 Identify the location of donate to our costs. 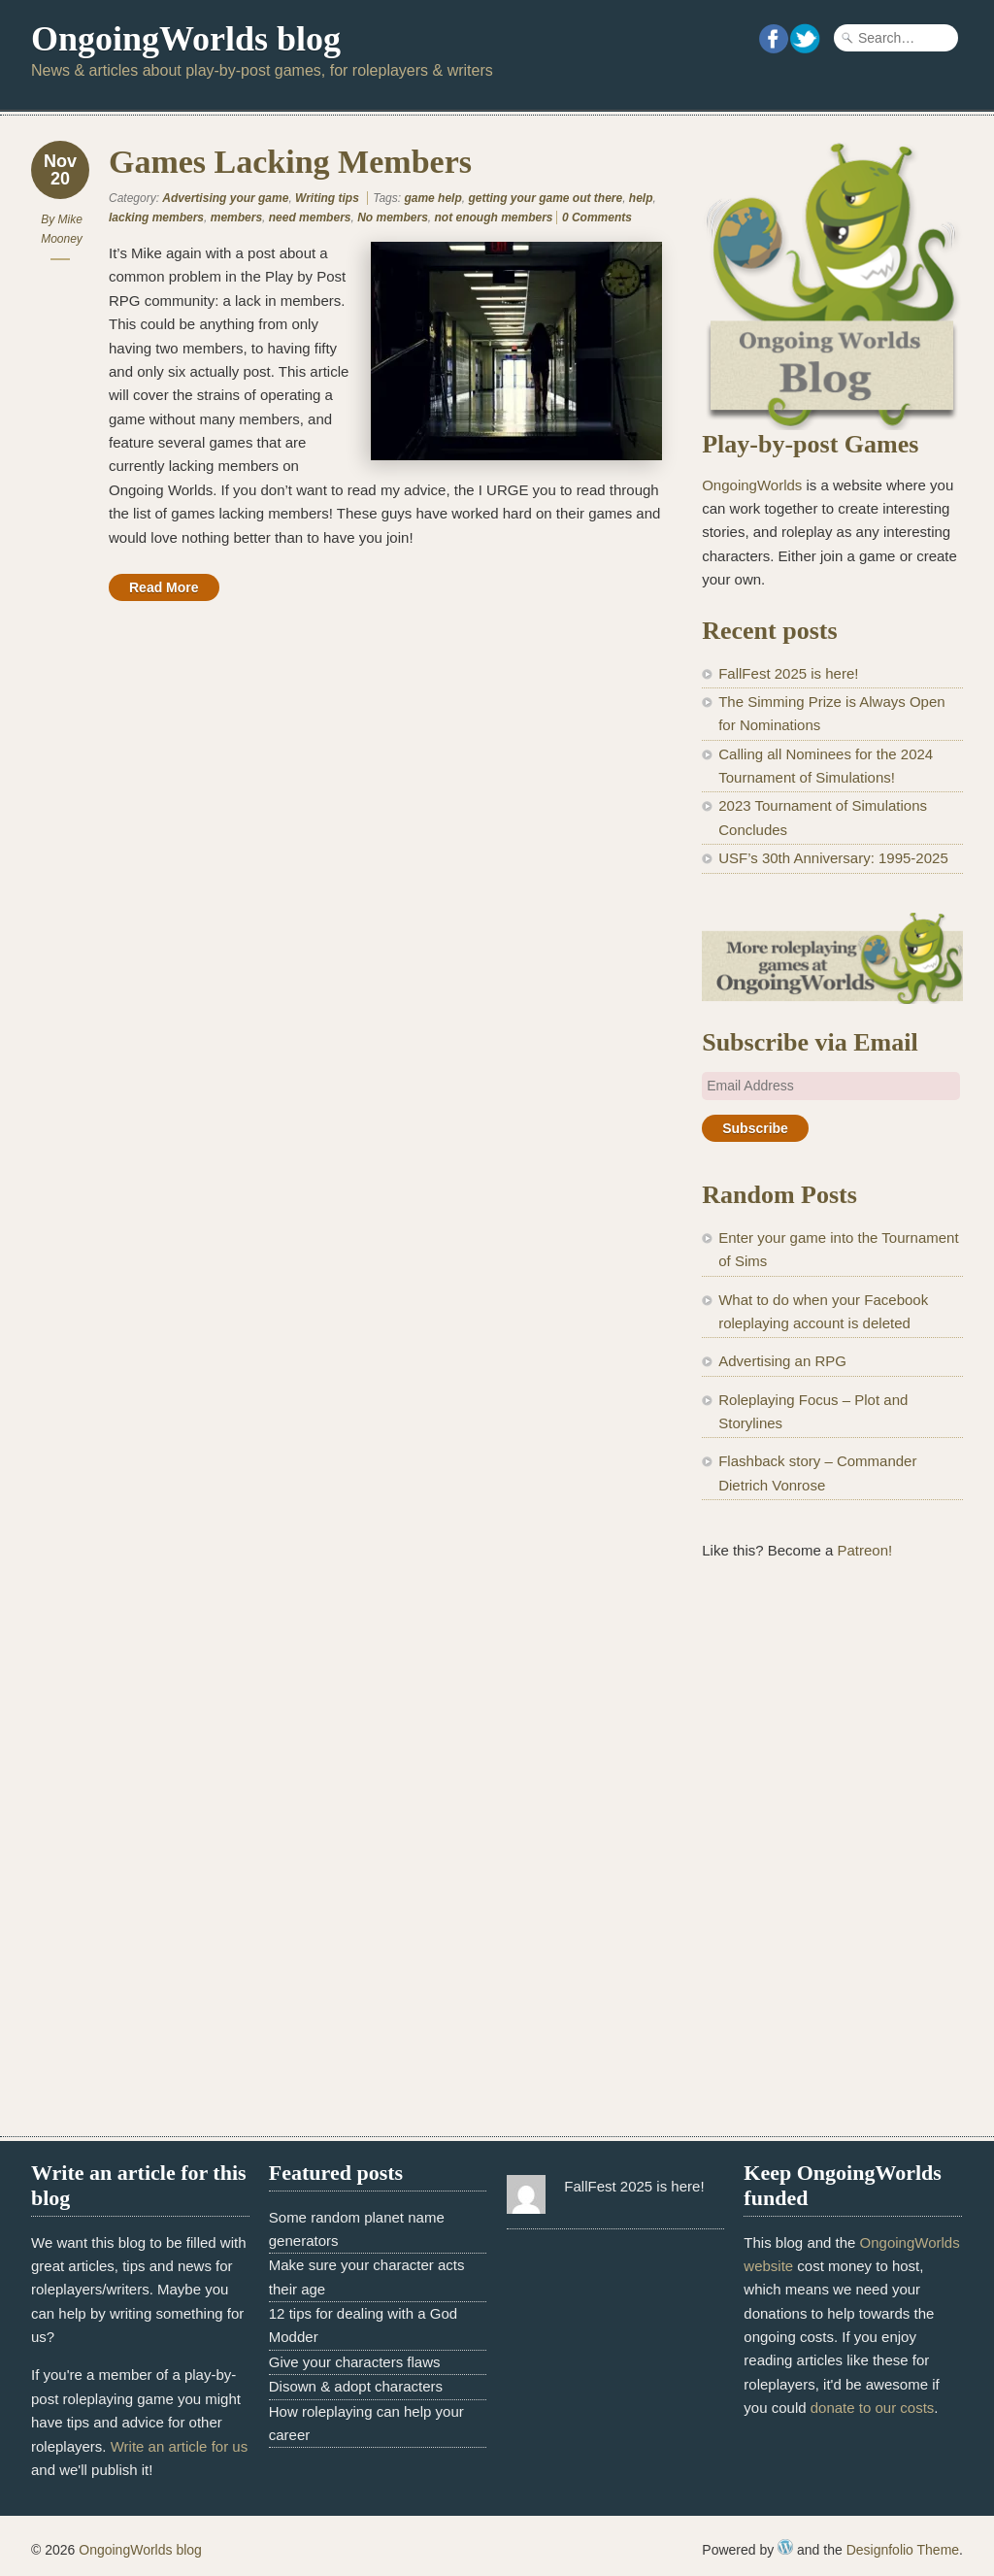
(873, 2407).